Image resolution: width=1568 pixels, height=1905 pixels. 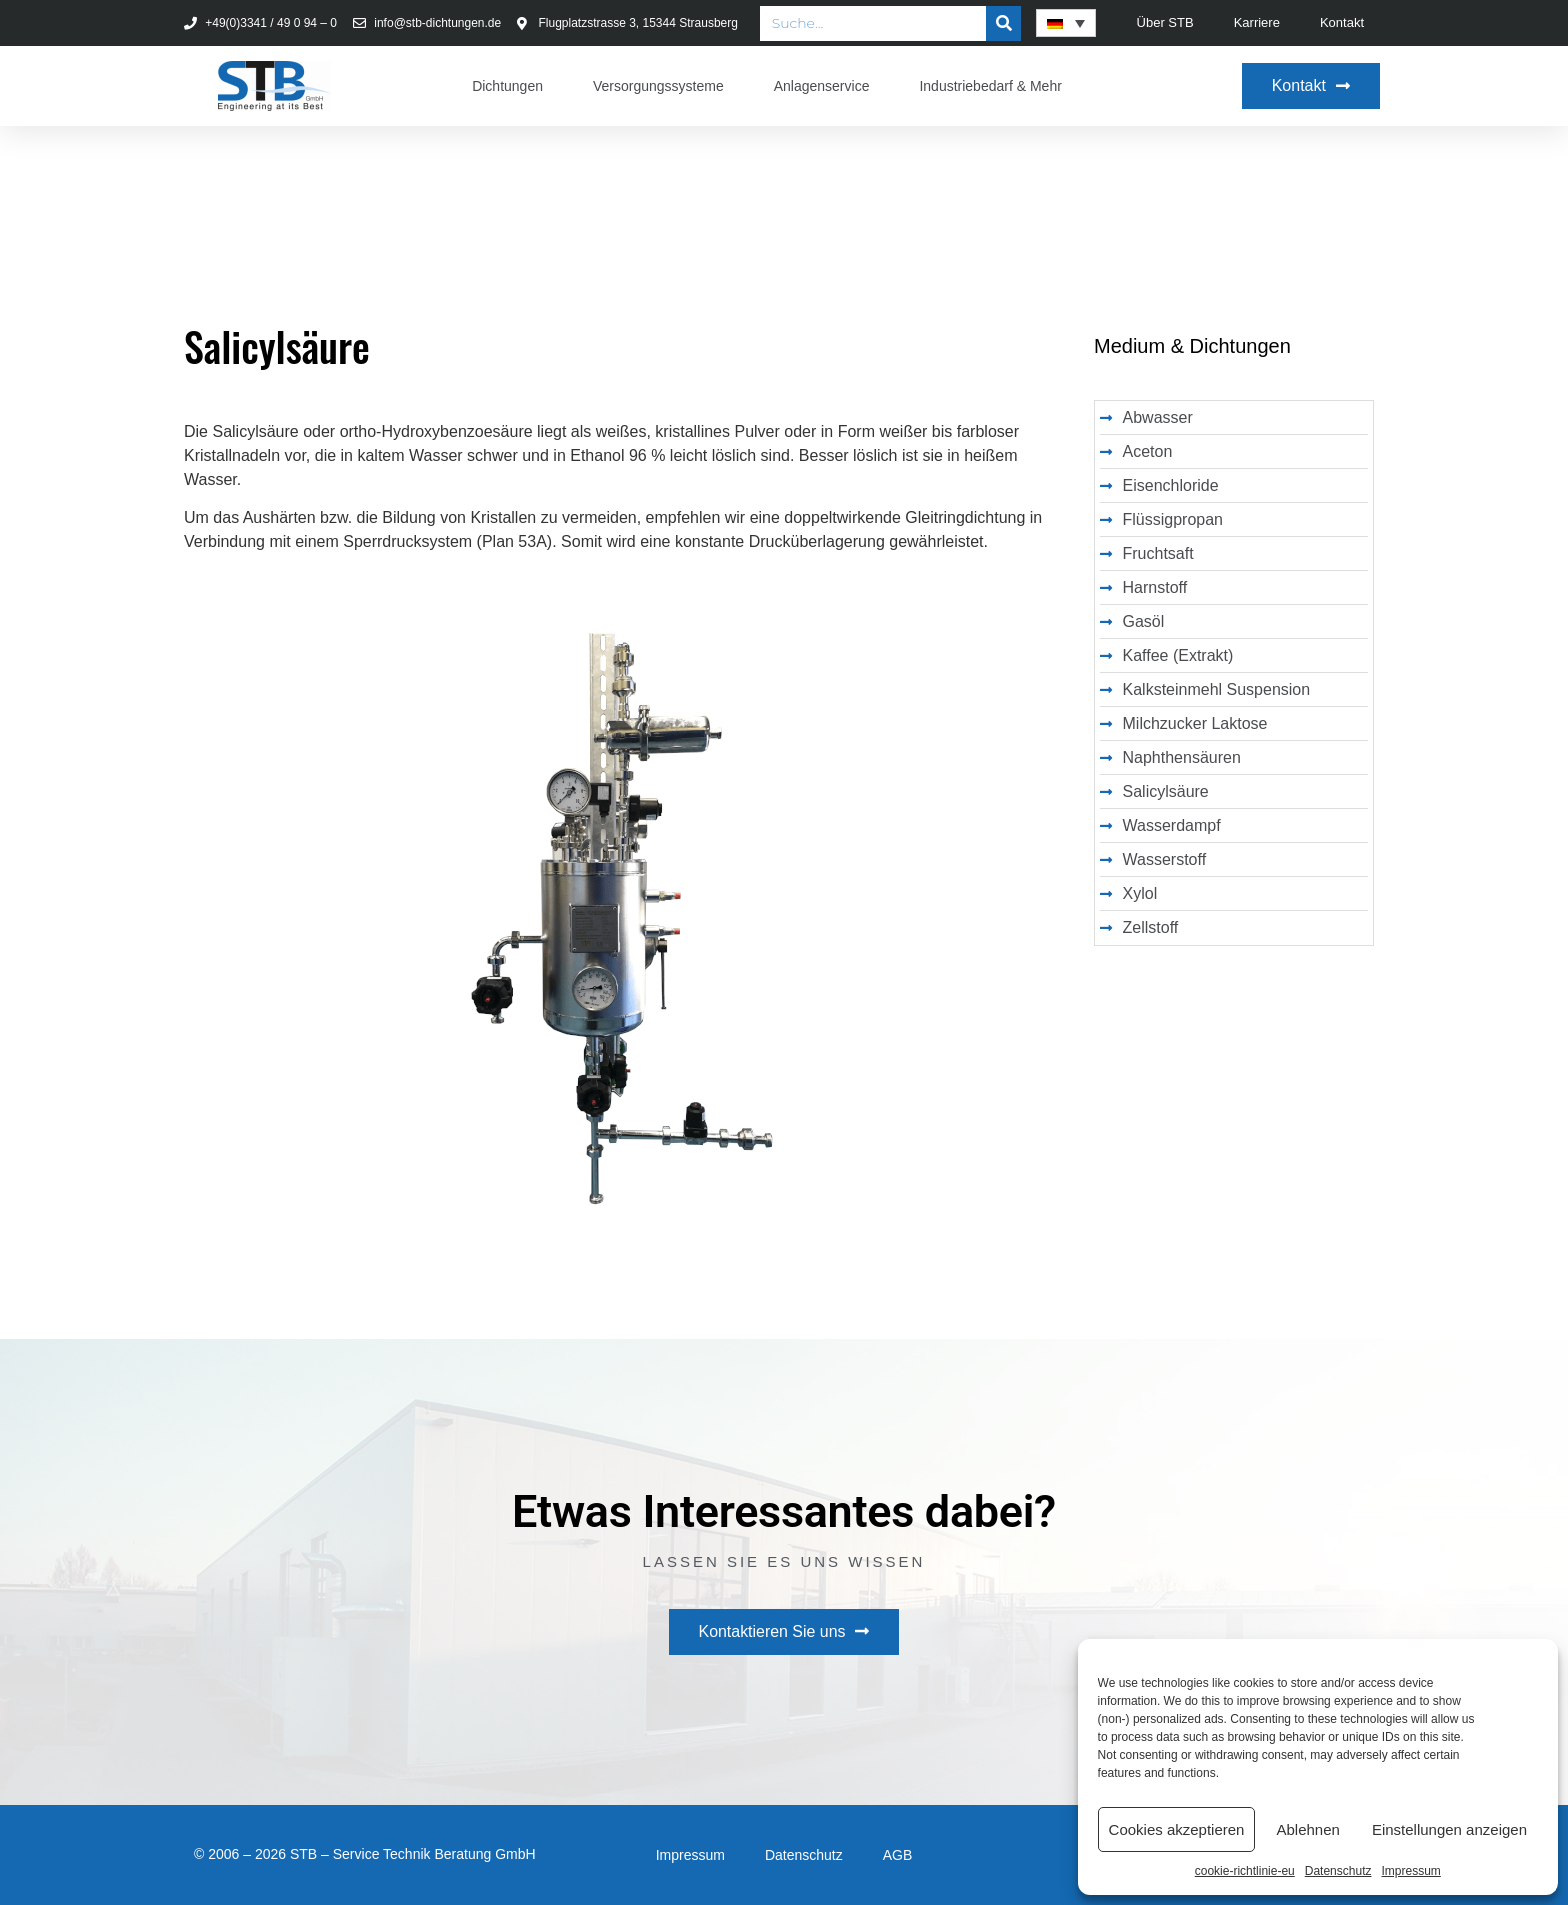 I want to click on Dichtungen, so click(x=507, y=86).